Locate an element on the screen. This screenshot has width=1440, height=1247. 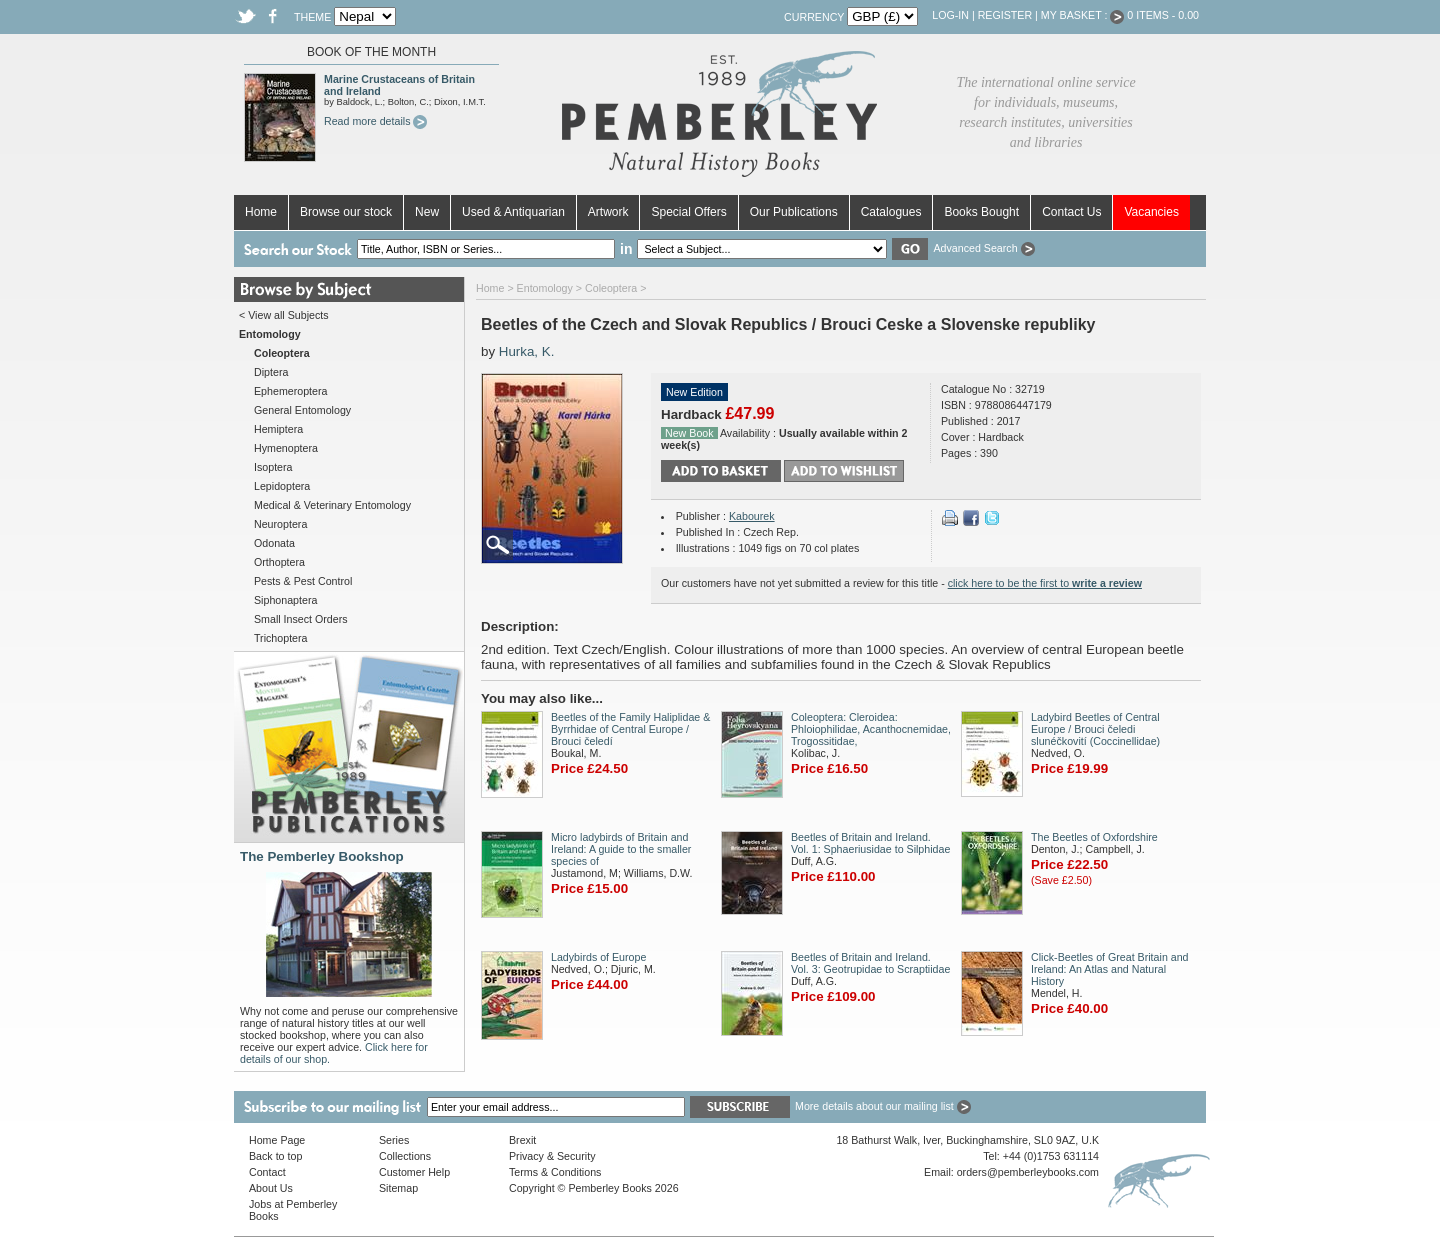
Diptera is located at coordinates (271, 372).